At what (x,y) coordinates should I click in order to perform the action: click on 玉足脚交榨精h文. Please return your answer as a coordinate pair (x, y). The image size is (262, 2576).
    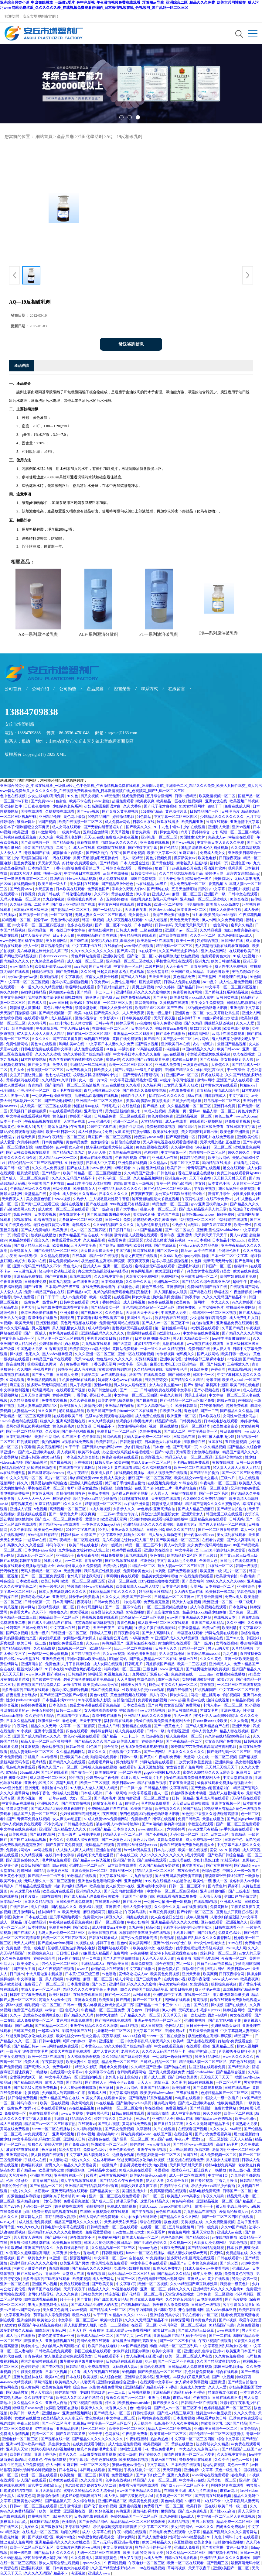
    Looking at the image, I should click on (229, 1457).